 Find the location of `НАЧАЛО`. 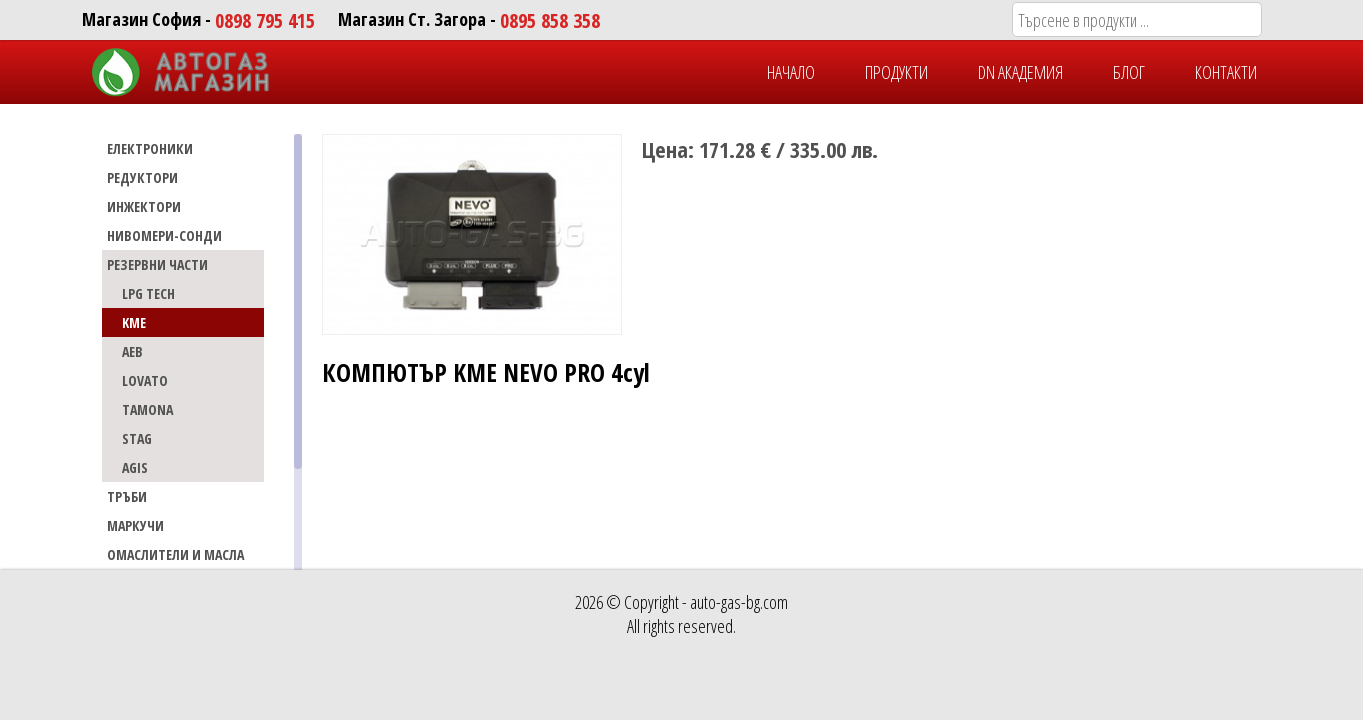

НАЧАЛО is located at coordinates (791, 72).